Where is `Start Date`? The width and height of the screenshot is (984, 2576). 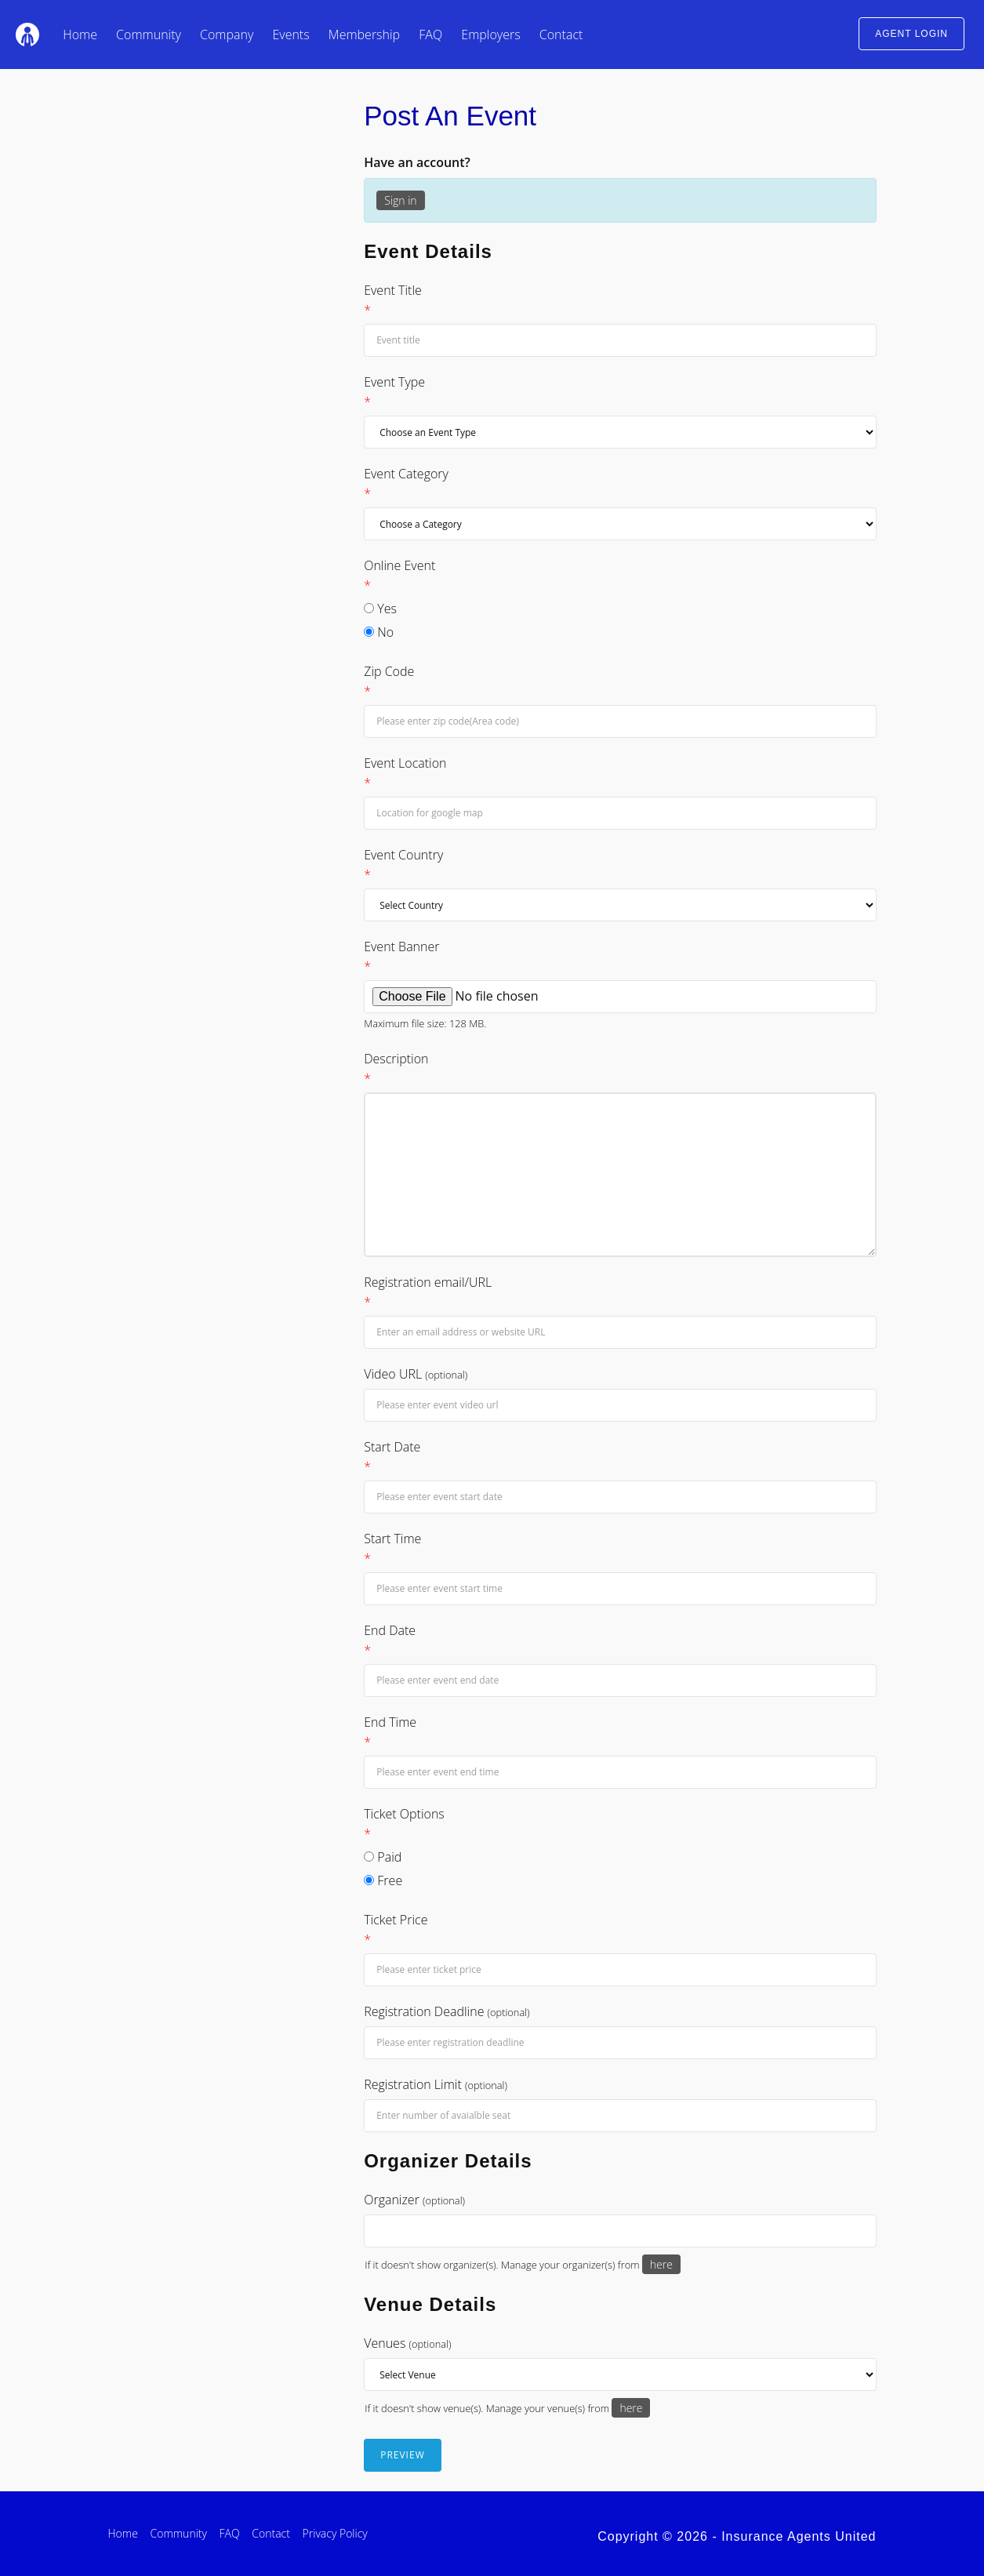 Start Date is located at coordinates (620, 1457).